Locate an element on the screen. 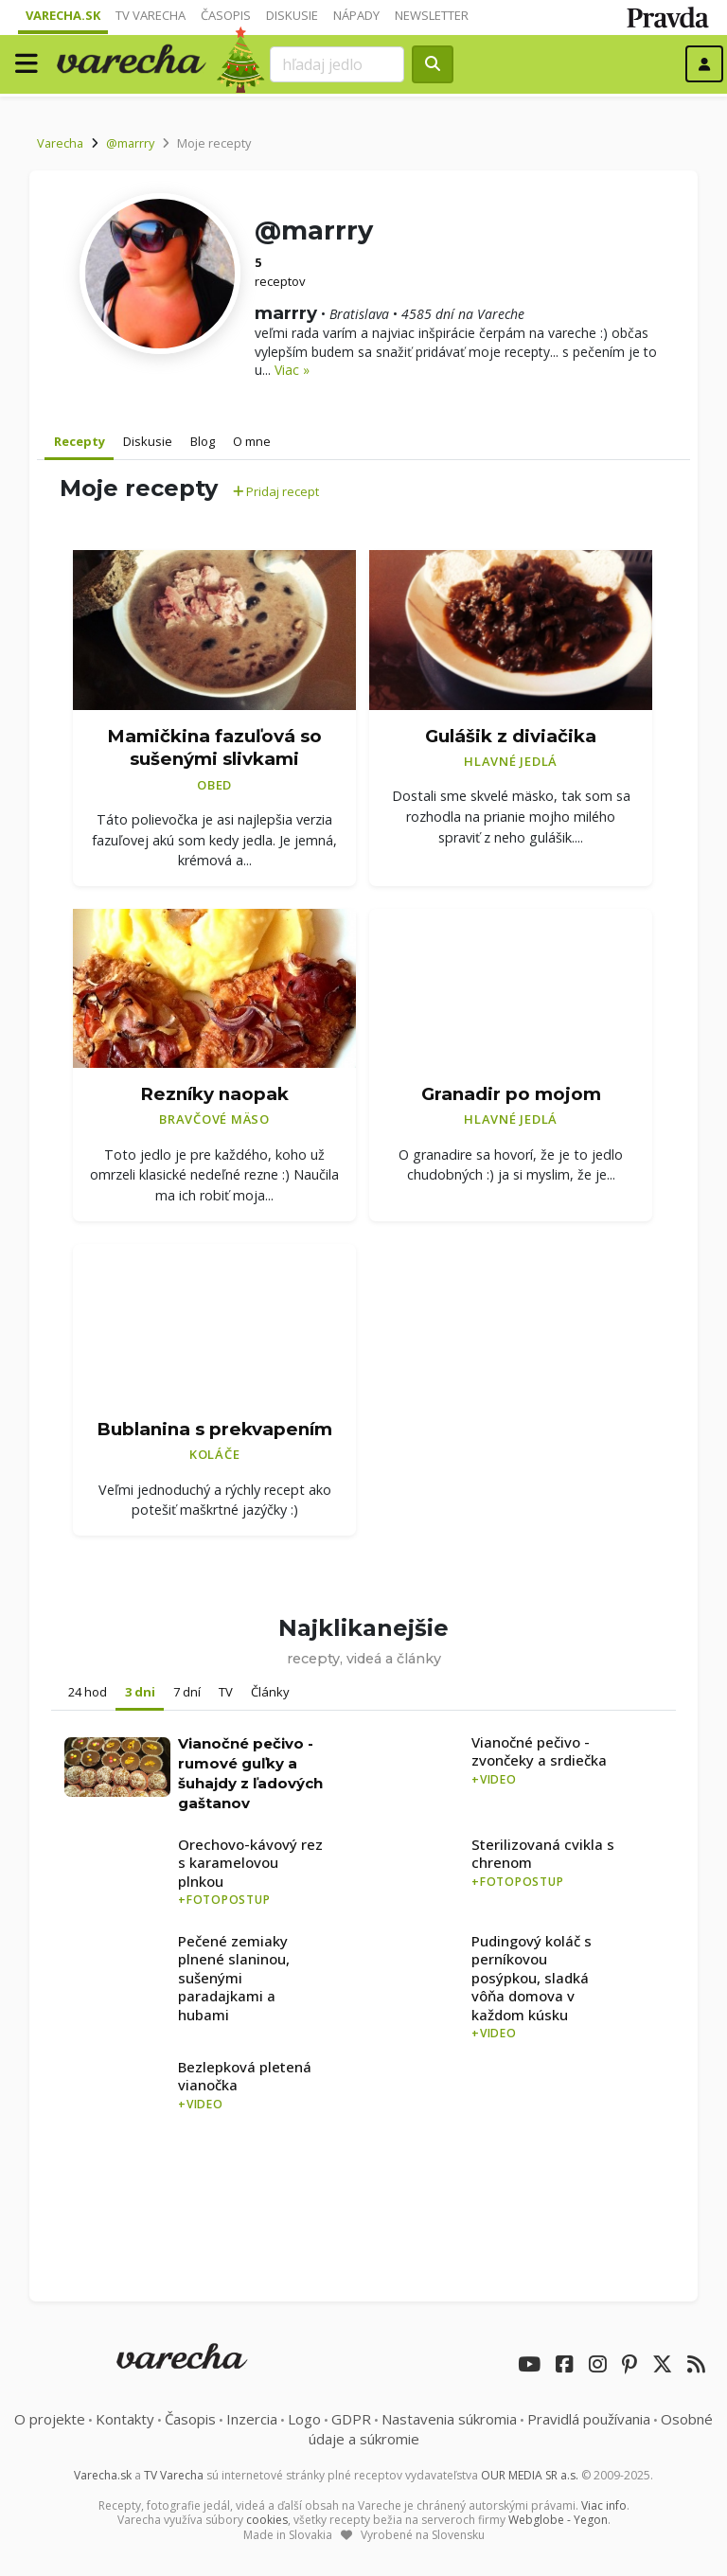  cookies is located at coordinates (267, 2520).